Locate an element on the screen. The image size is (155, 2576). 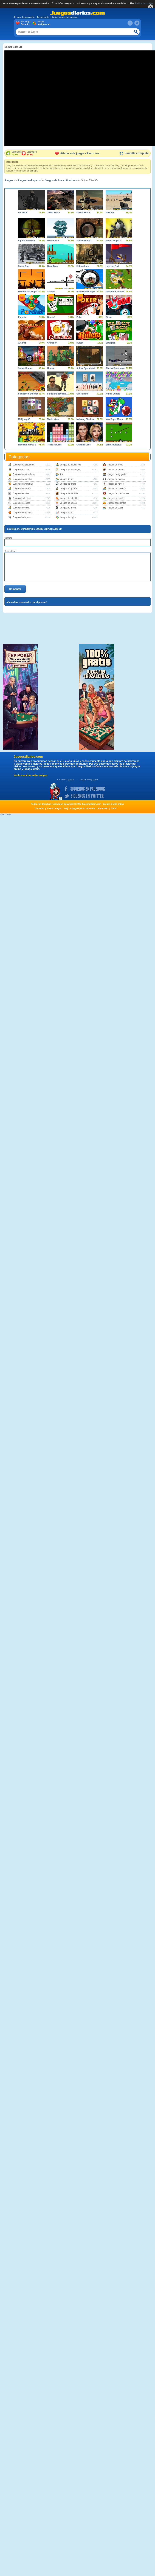
Shootm is located at coordinates (51, 291).